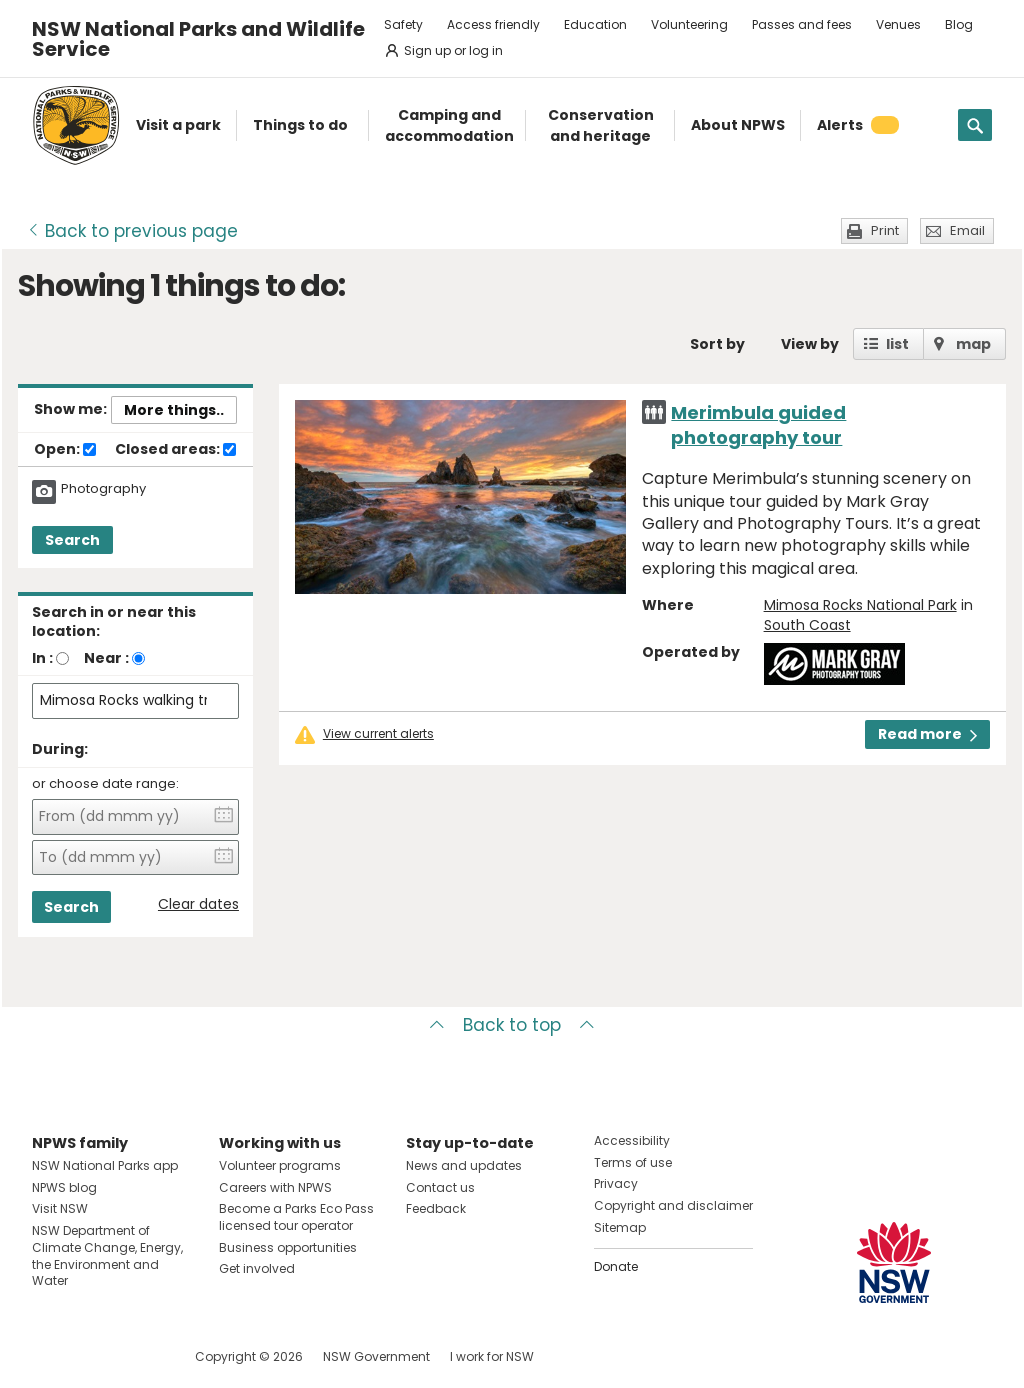 The width and height of the screenshot is (1024, 1388). Describe the element at coordinates (959, 24) in the screenshot. I see `Blog` at that location.